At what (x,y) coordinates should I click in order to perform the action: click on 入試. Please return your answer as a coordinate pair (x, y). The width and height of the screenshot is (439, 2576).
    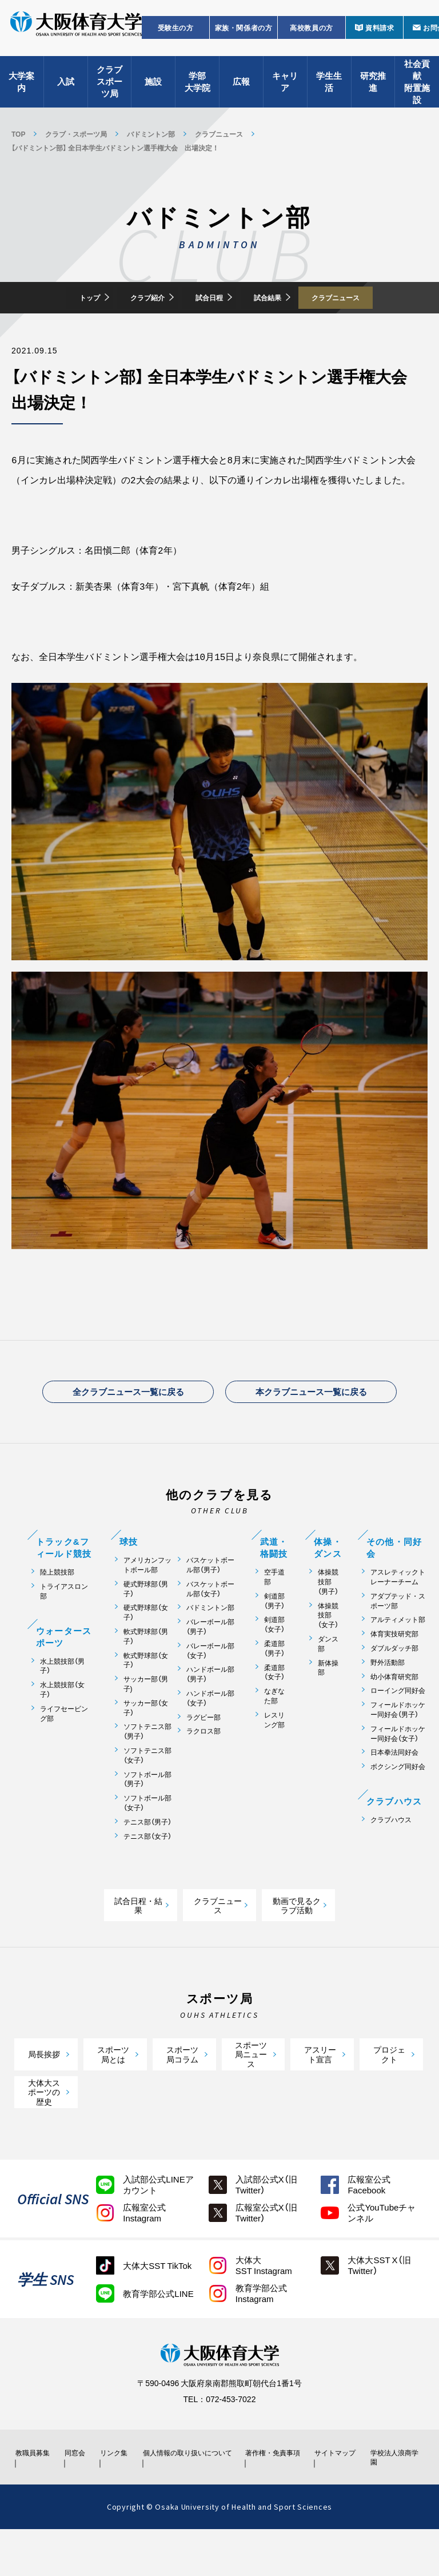
    Looking at the image, I should click on (65, 91).